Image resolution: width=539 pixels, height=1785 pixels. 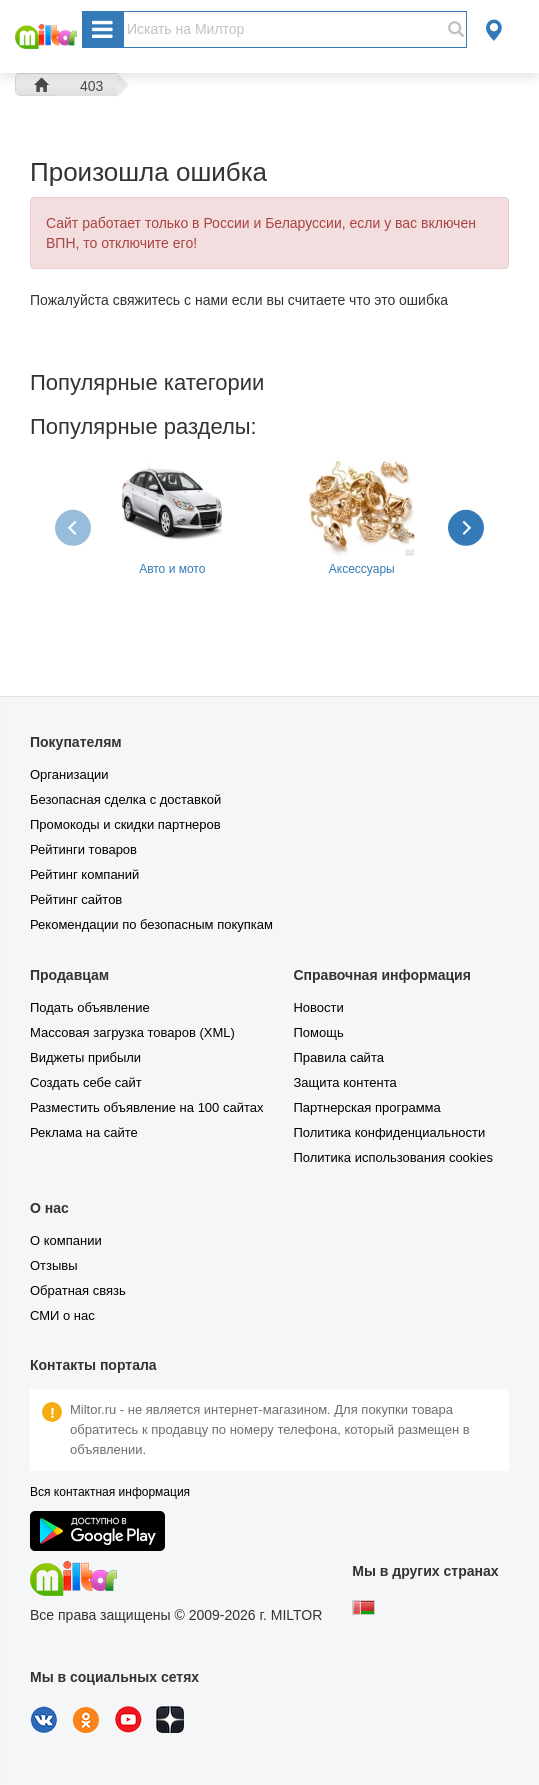 What do you see at coordinates (69, 774) in the screenshot?
I see `Организации` at bounding box center [69, 774].